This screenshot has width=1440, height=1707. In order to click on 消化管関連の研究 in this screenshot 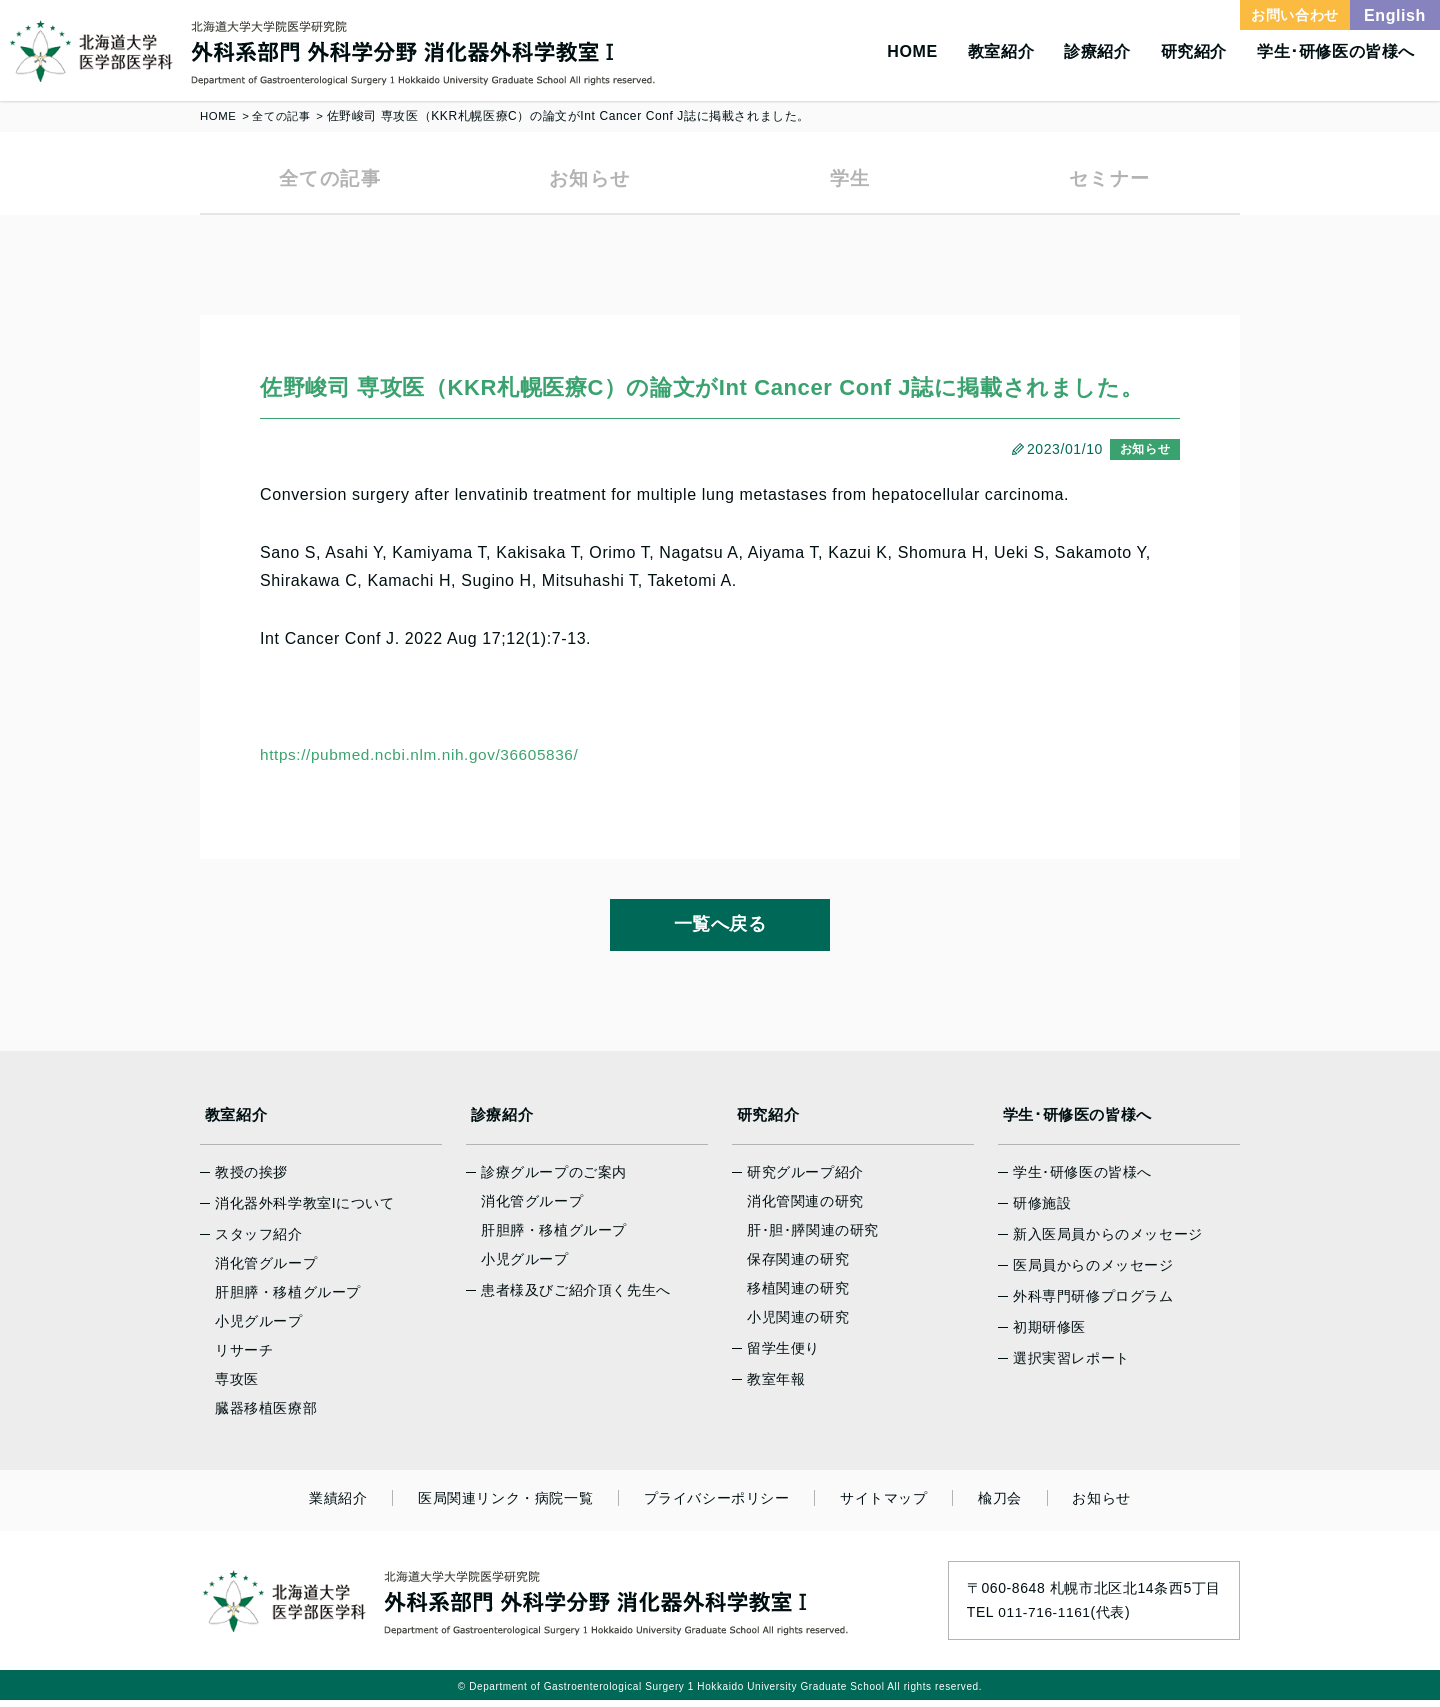, I will do `click(805, 1208)`.